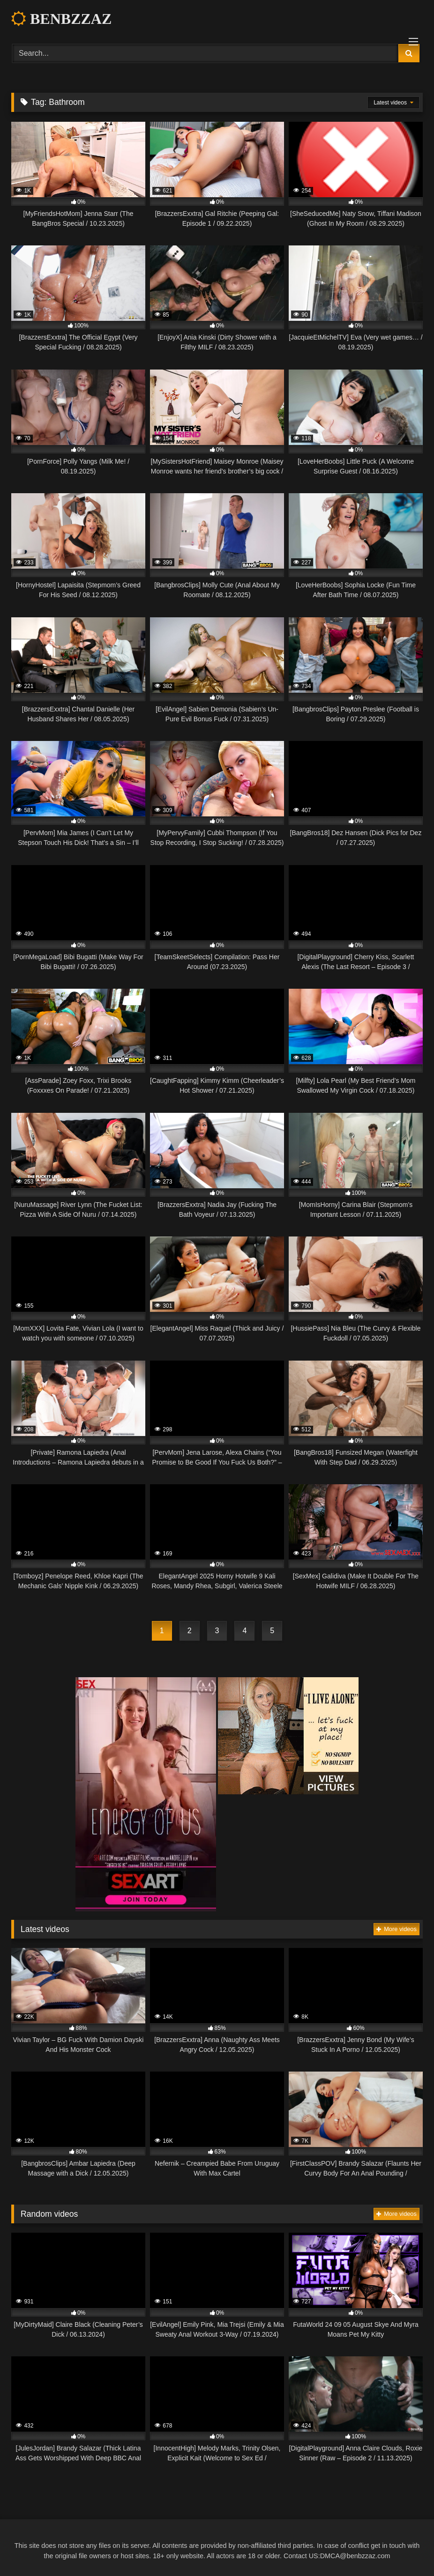 The height and width of the screenshot is (2576, 434). I want to click on BENBZZAZ, so click(61, 18).